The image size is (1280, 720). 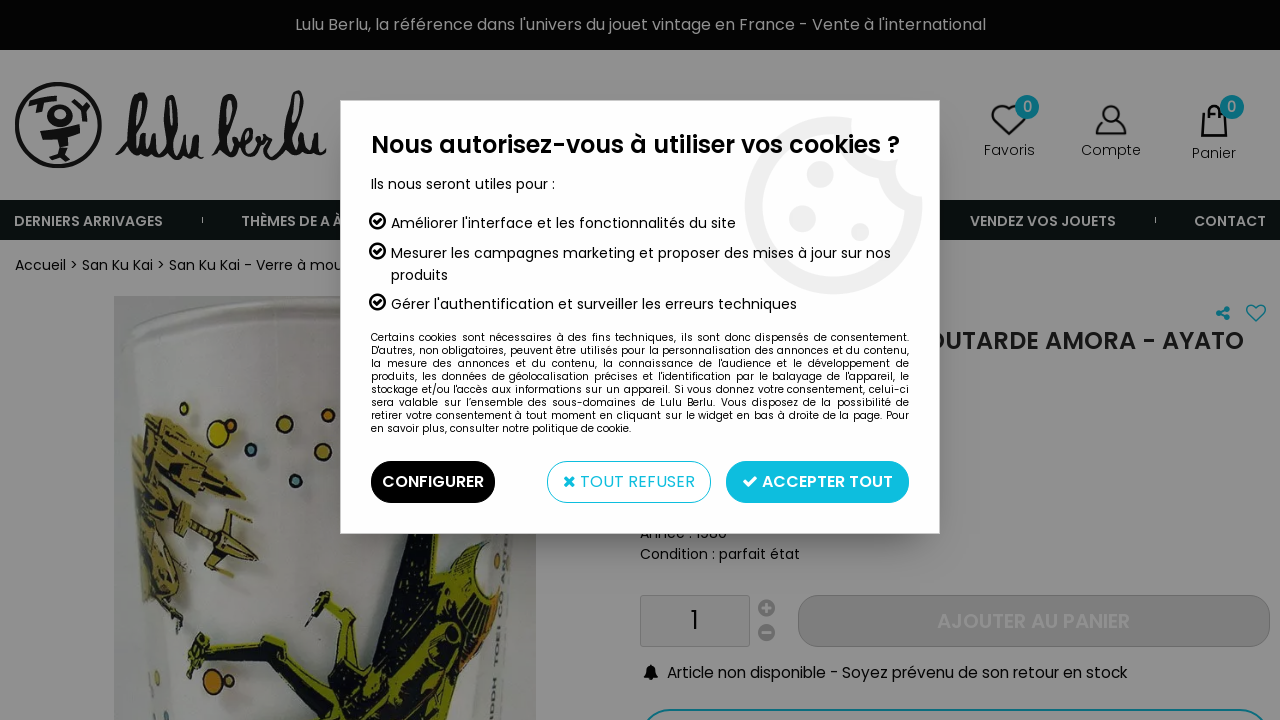 What do you see at coordinates (433, 481) in the screenshot?
I see `Configurer` at bounding box center [433, 481].